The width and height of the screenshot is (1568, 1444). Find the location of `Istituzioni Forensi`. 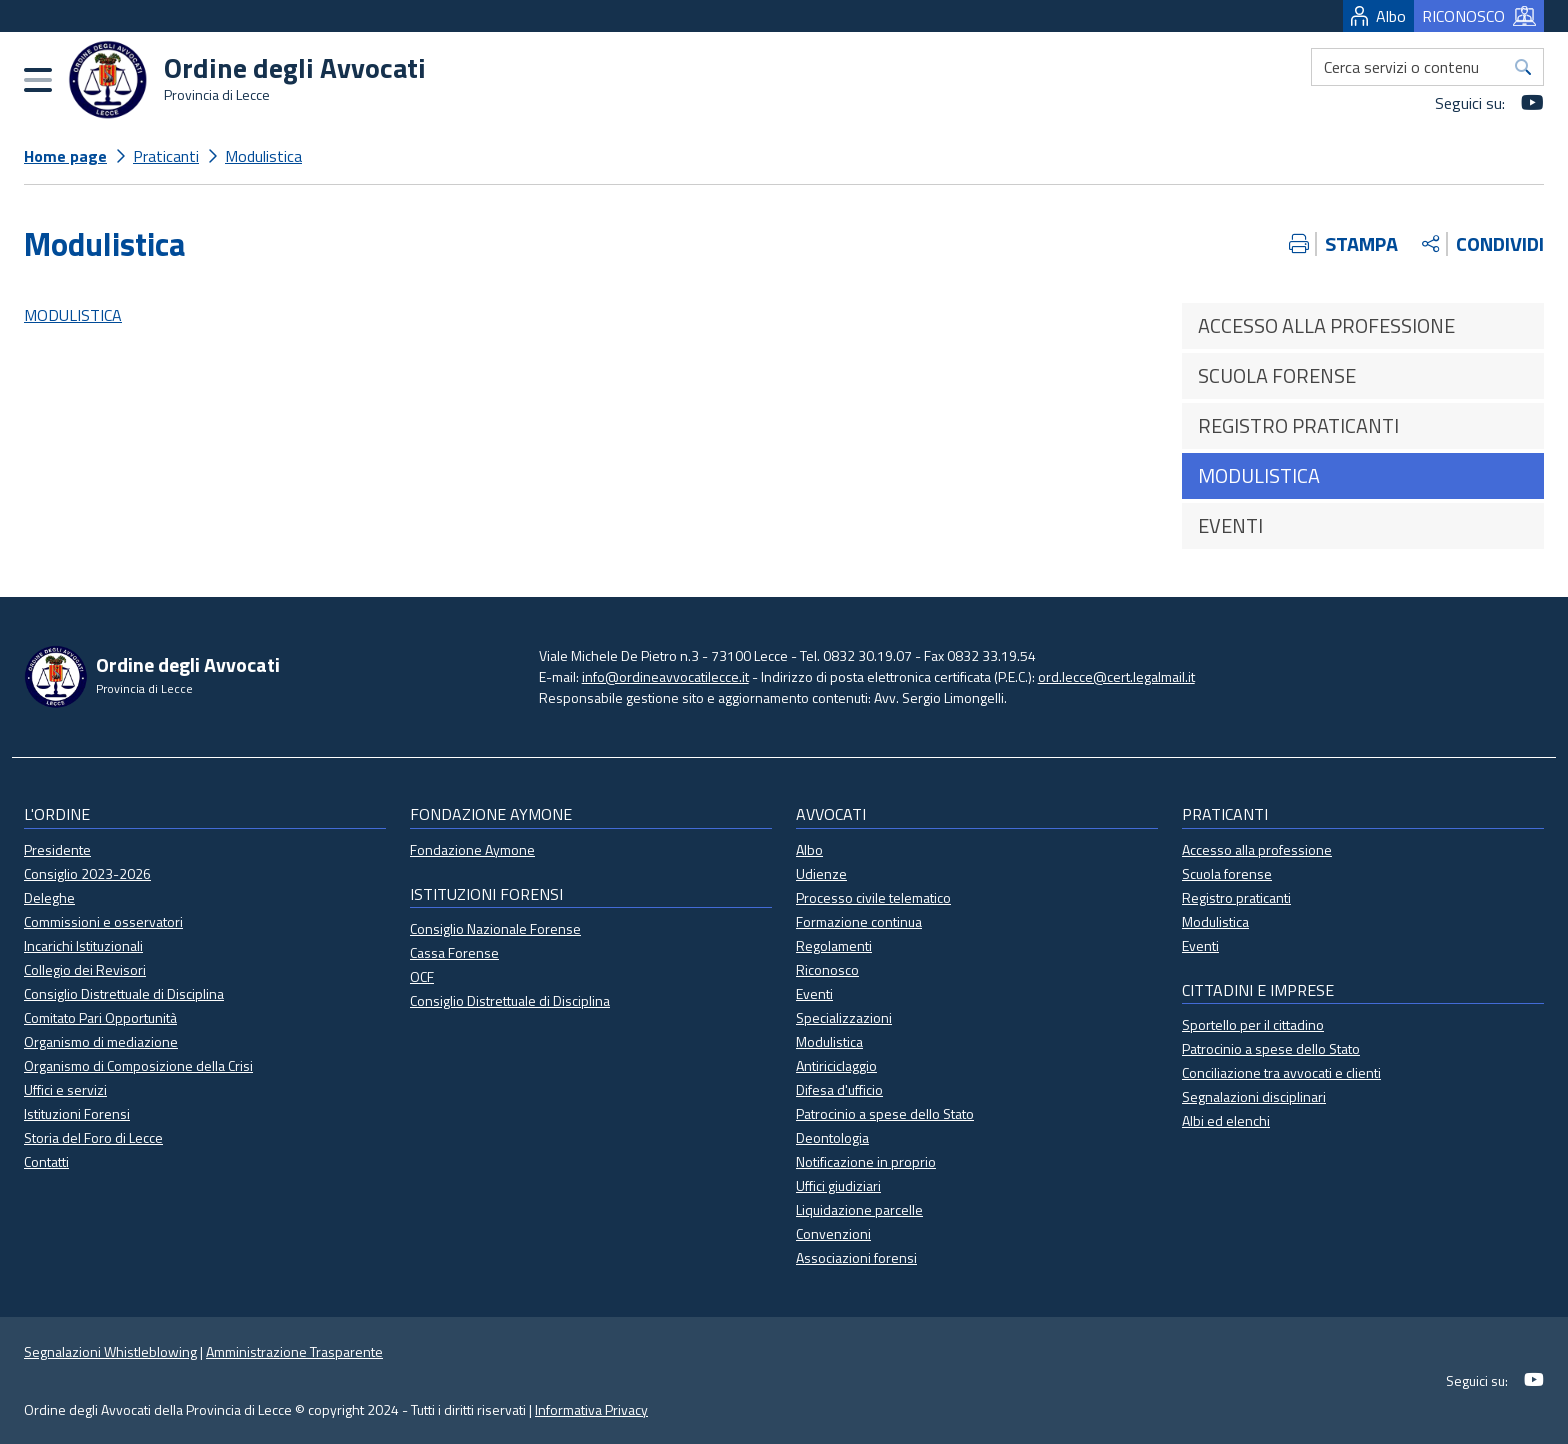

Istituzioni Forensi is located at coordinates (77, 1113).